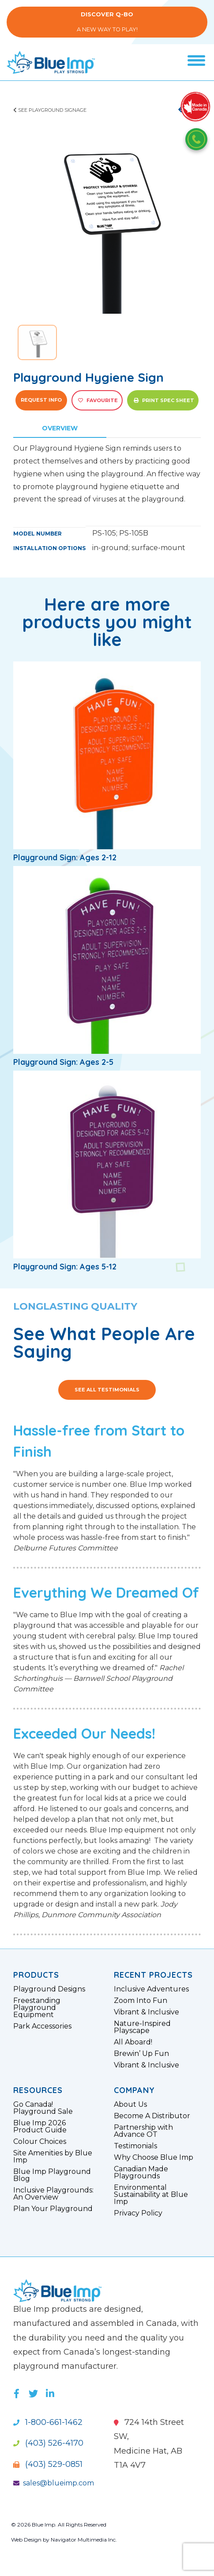  I want to click on (403) 529-0851, so click(48, 2464).